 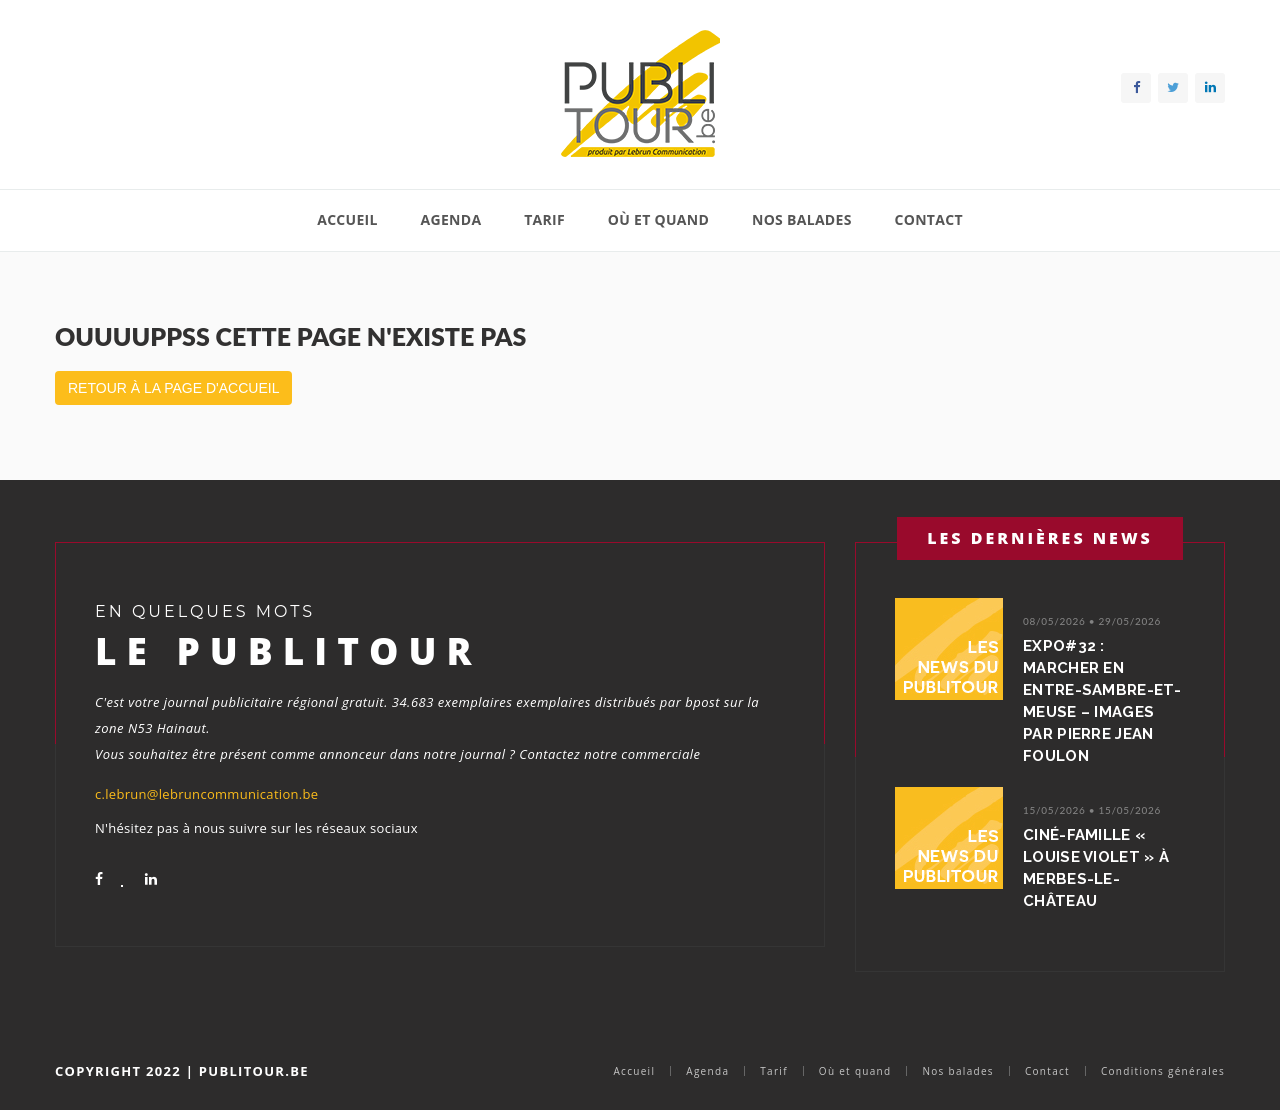 I want to click on c.lebrun@lebruncommunication.be, so click(x=206, y=794).